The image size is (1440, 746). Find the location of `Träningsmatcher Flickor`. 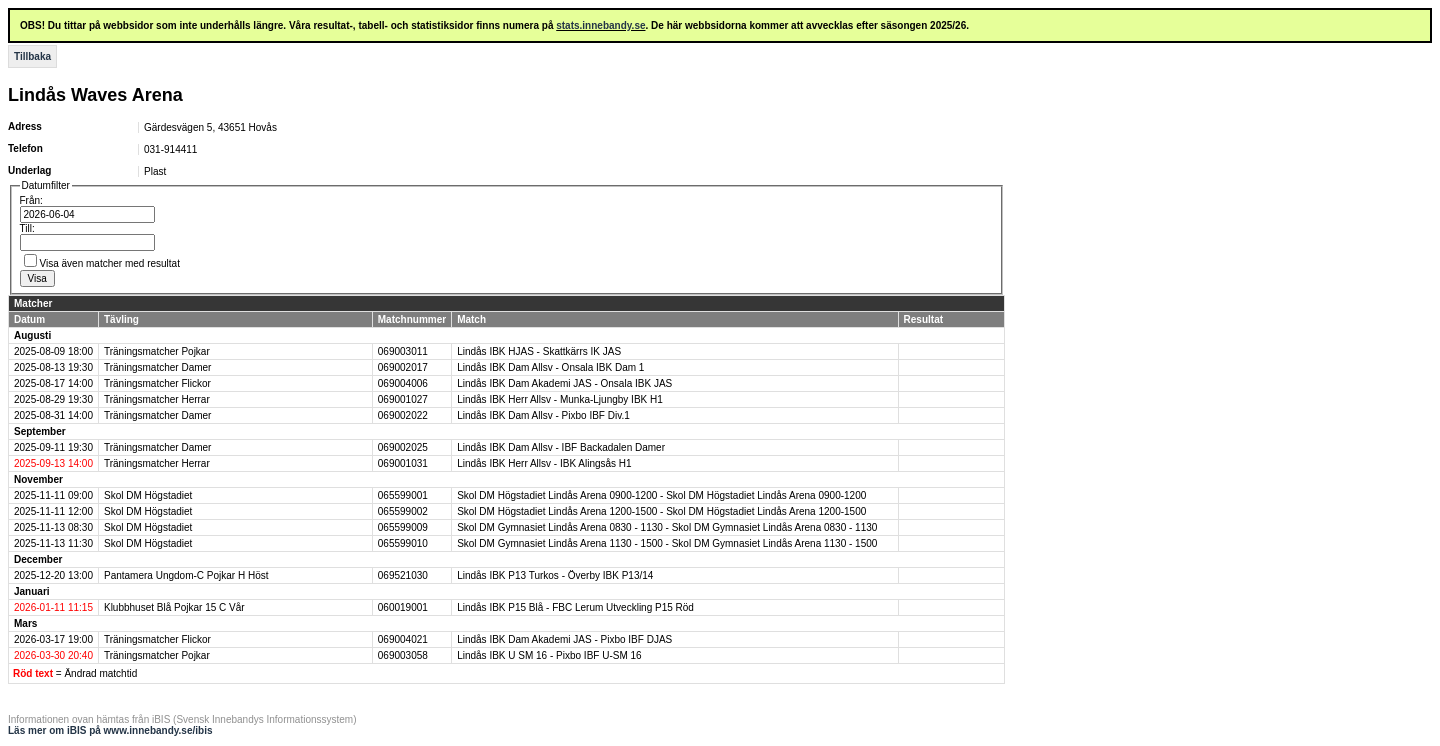

Träningsmatcher Flickor is located at coordinates (157, 383).